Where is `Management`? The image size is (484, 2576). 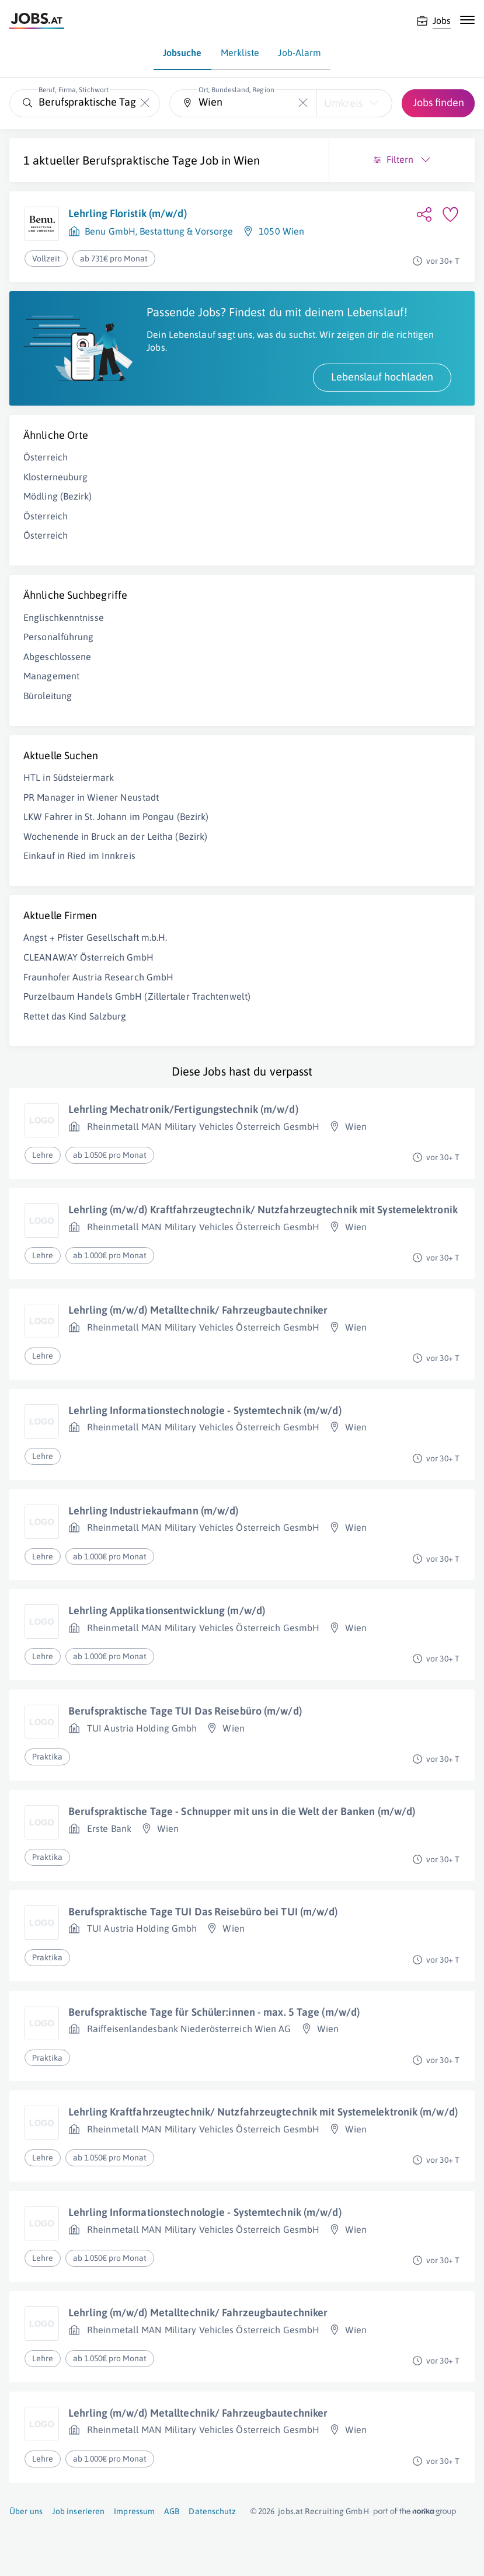 Management is located at coordinates (51, 676).